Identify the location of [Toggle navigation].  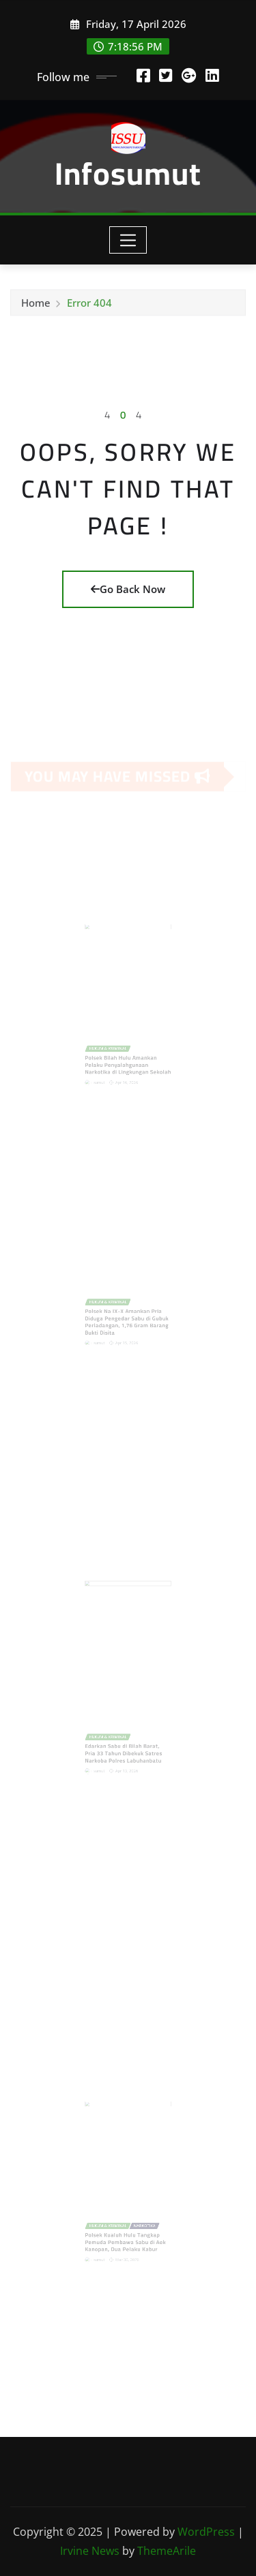
(128, 240).